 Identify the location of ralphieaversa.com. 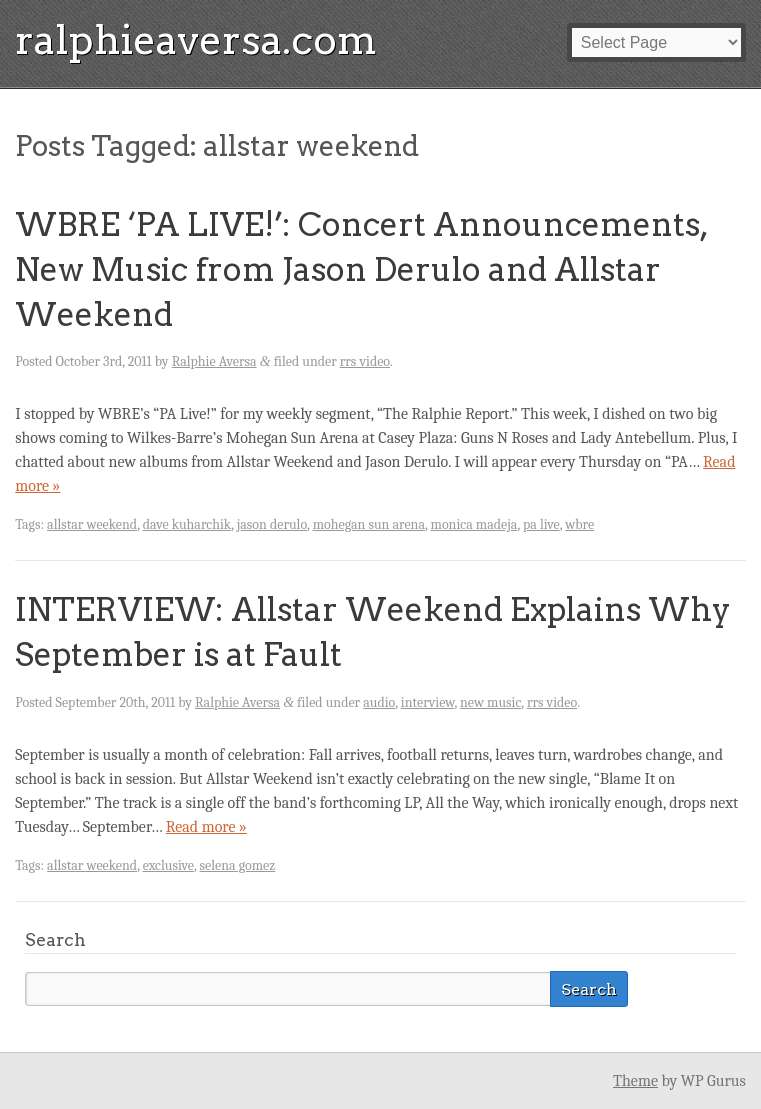
(196, 40).